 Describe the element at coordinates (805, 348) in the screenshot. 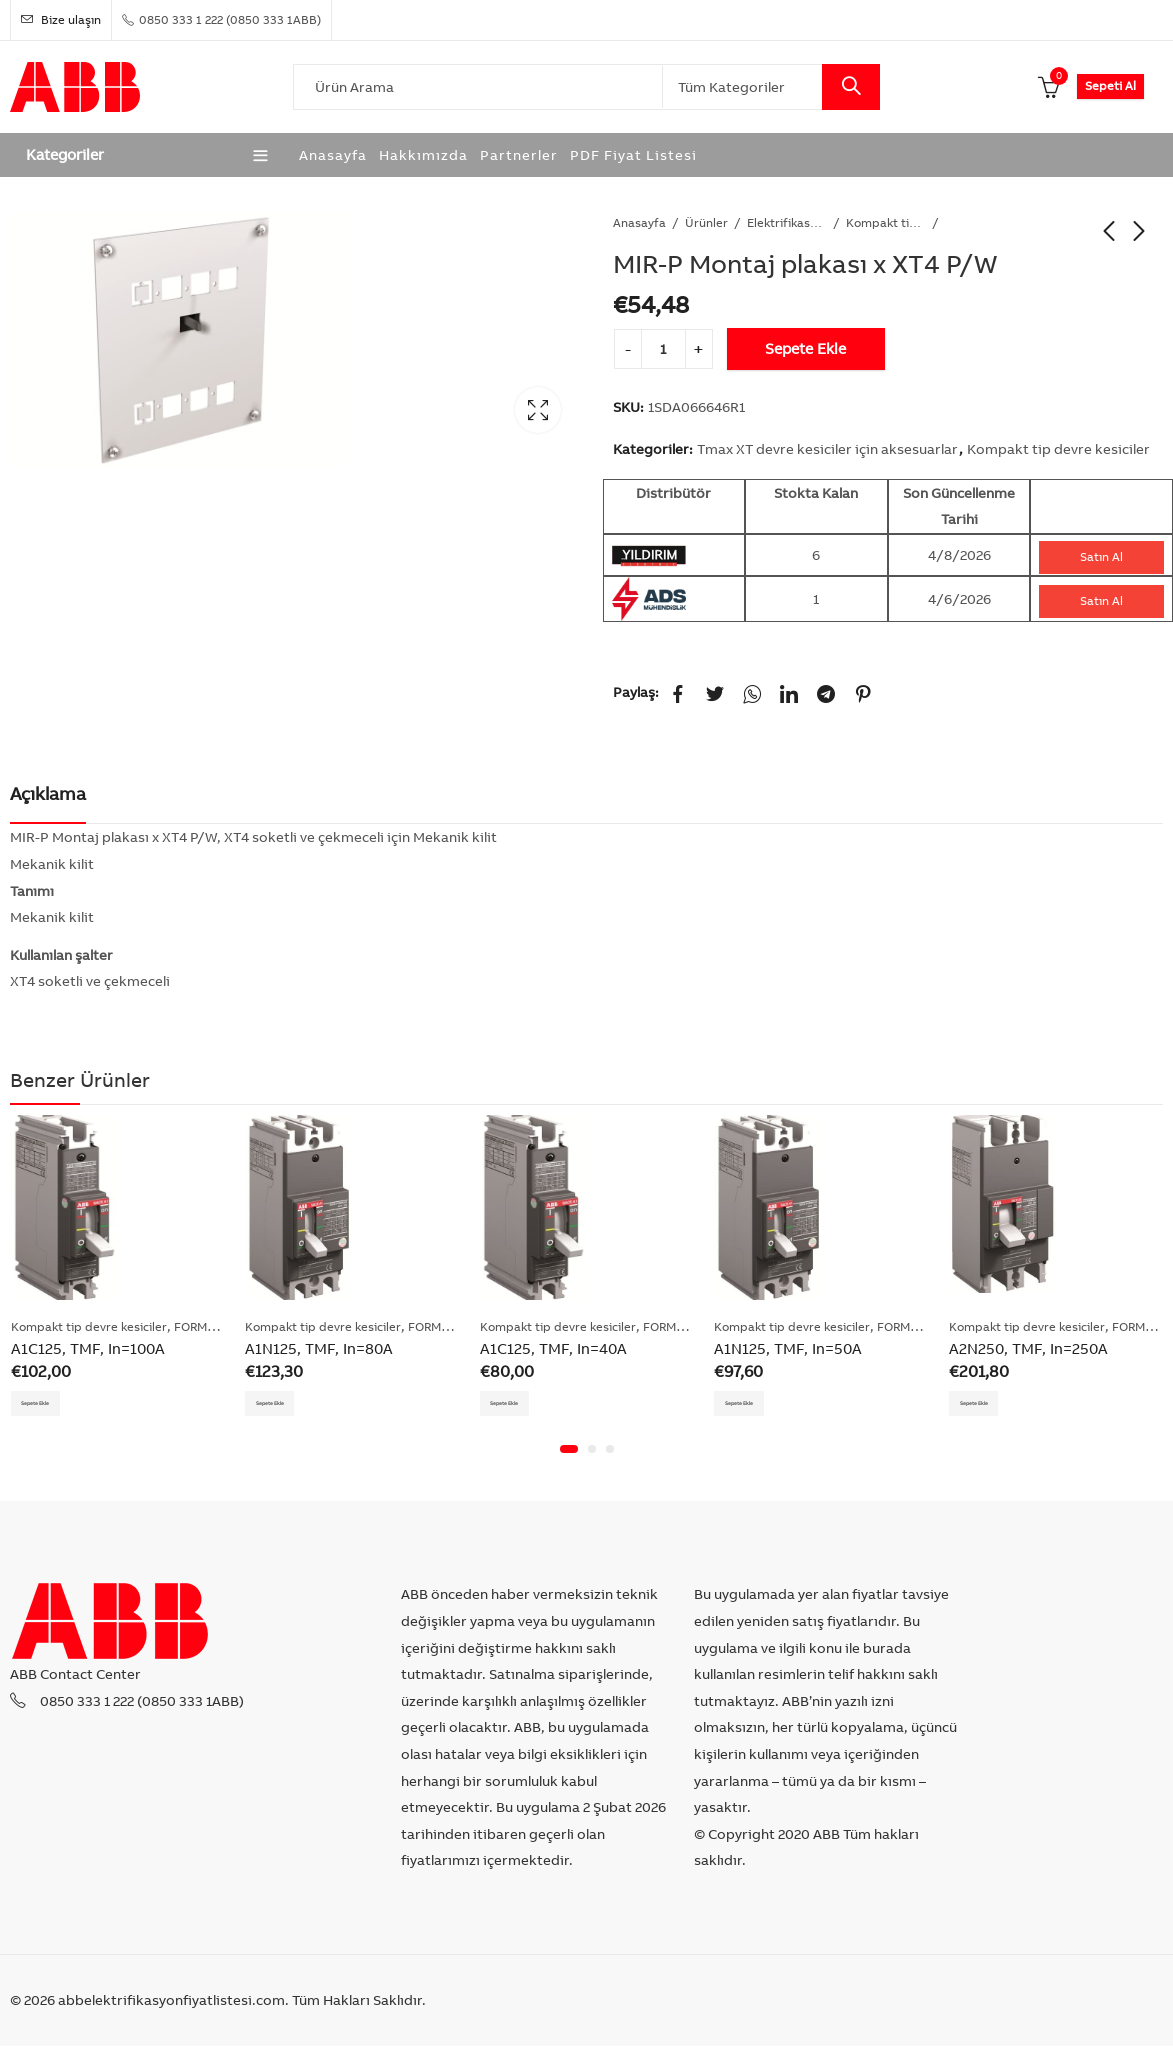

I see `Sepete Ekle` at that location.